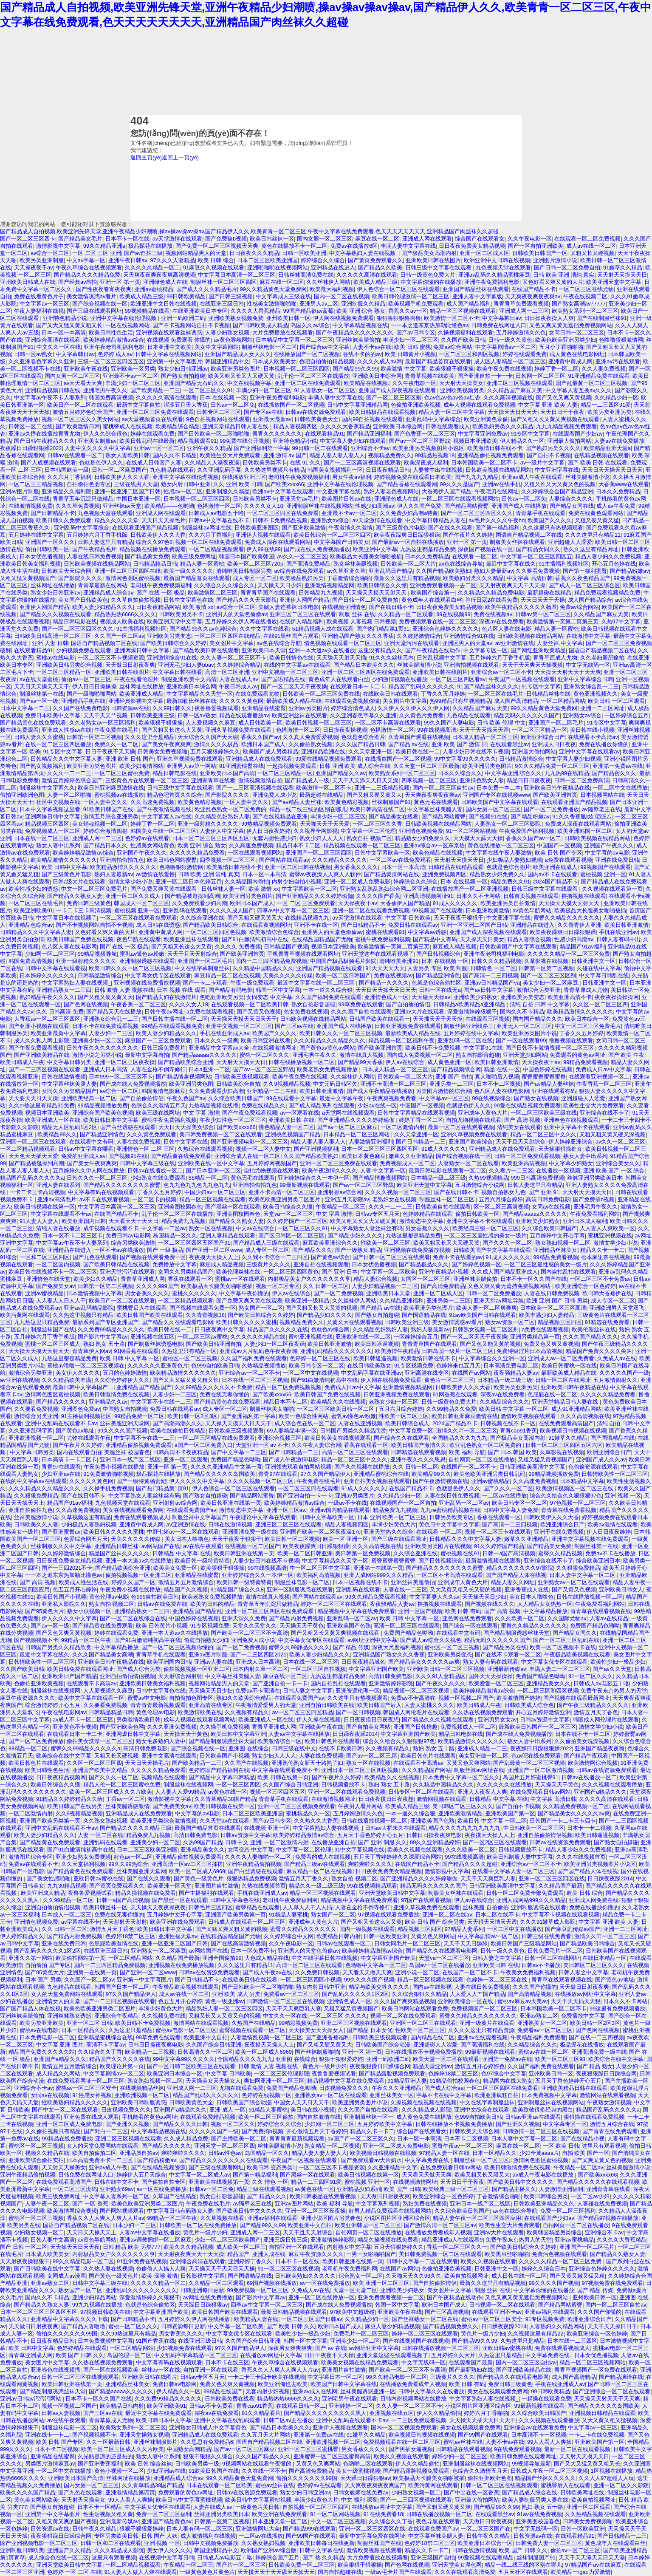 This screenshot has width=652, height=2576. Describe the element at coordinates (316, 1885) in the screenshot. I see `精品久久一级二级三级` at that location.